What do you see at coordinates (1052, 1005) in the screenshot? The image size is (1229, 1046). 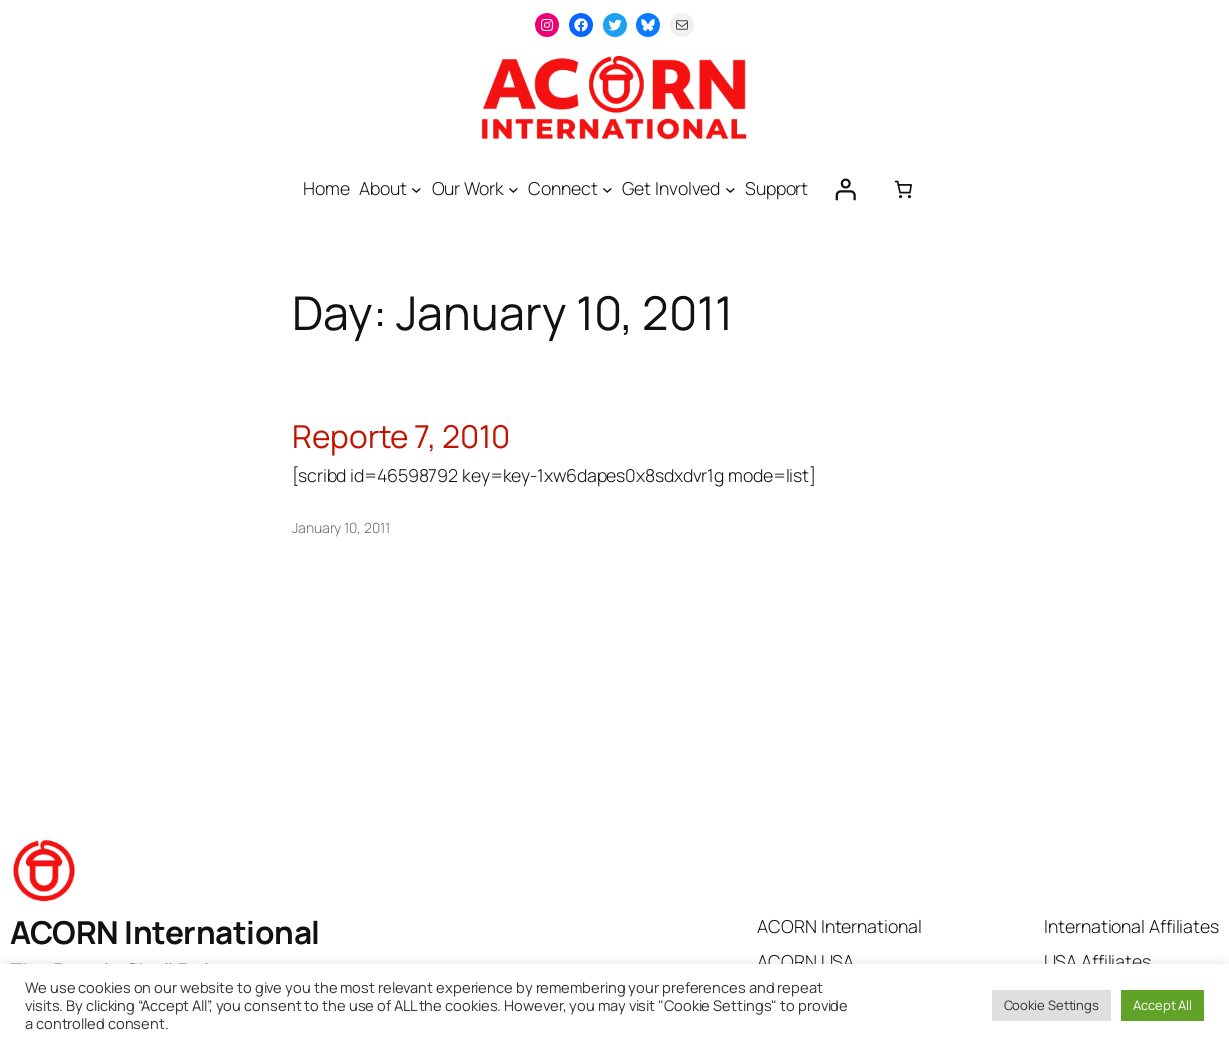 I see `Cookie Settings [button]` at bounding box center [1052, 1005].